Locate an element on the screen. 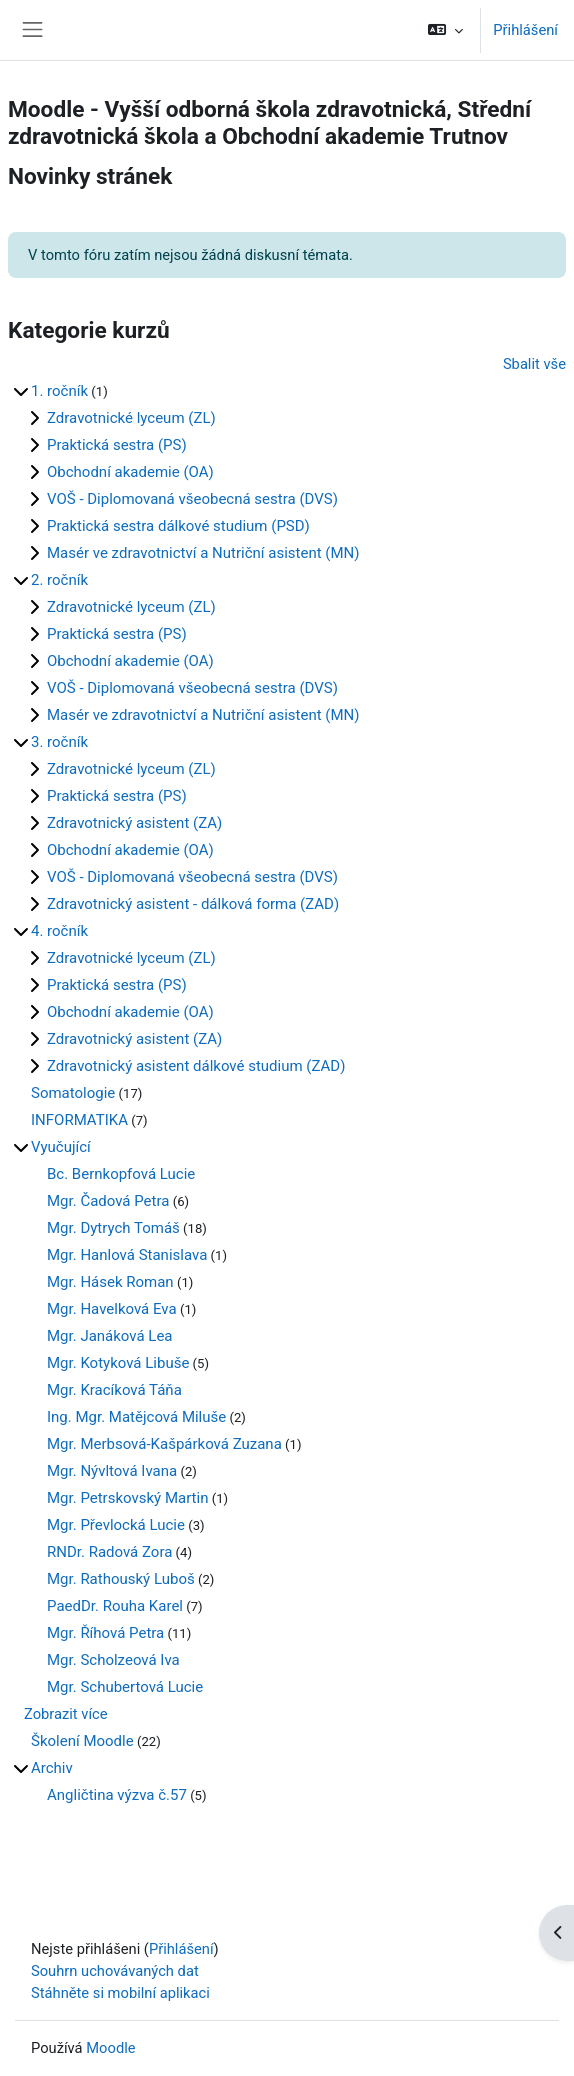 This screenshot has width=574, height=2076. Mgr. Kotyková Libuše is located at coordinates (118, 1363).